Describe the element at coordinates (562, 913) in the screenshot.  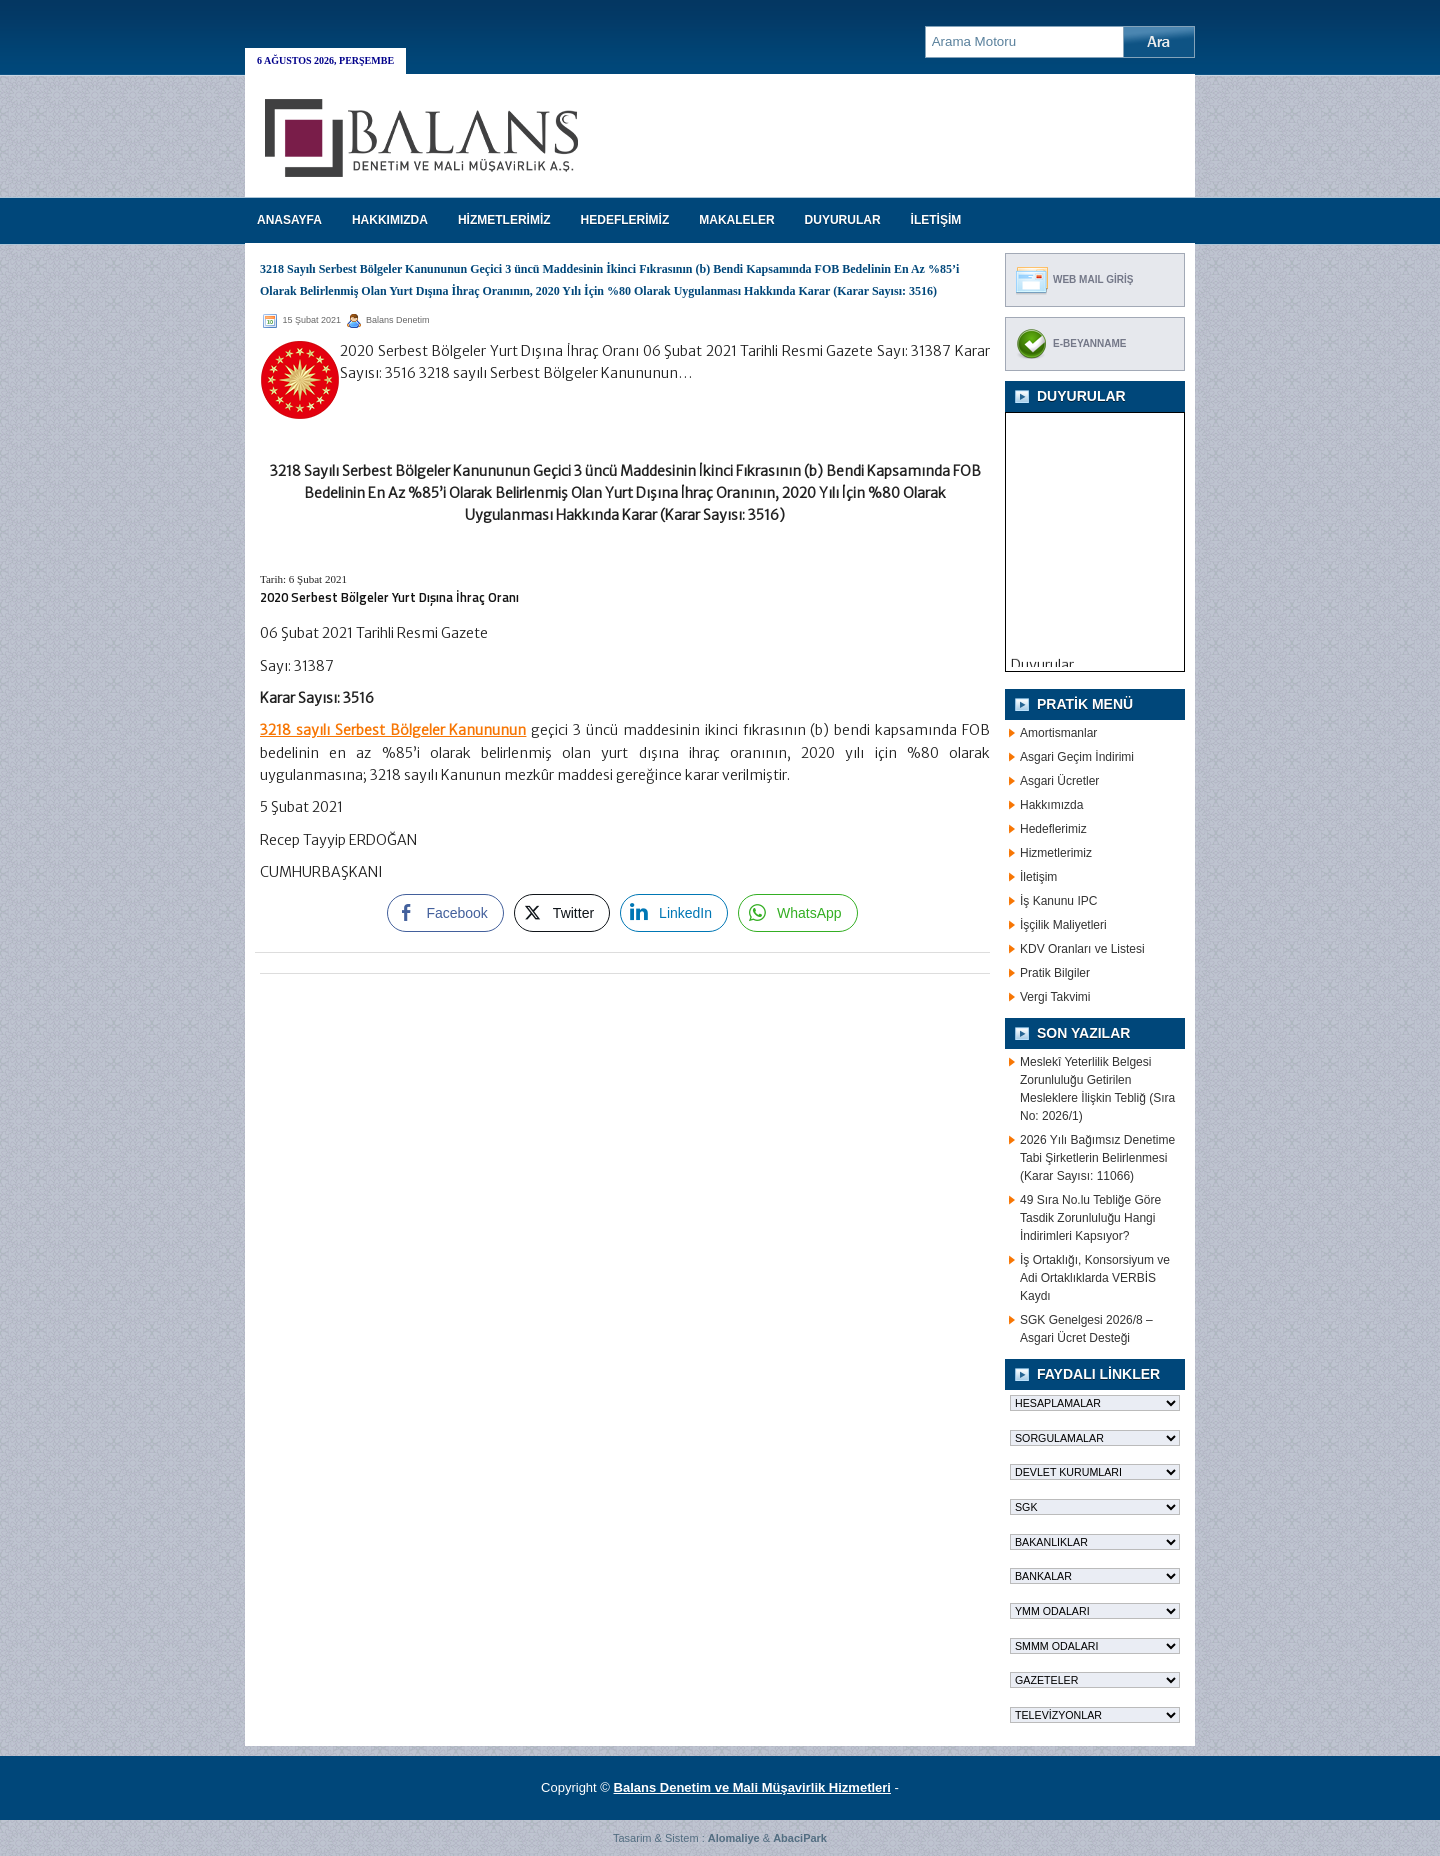
I see `[Twitter Share]` at that location.